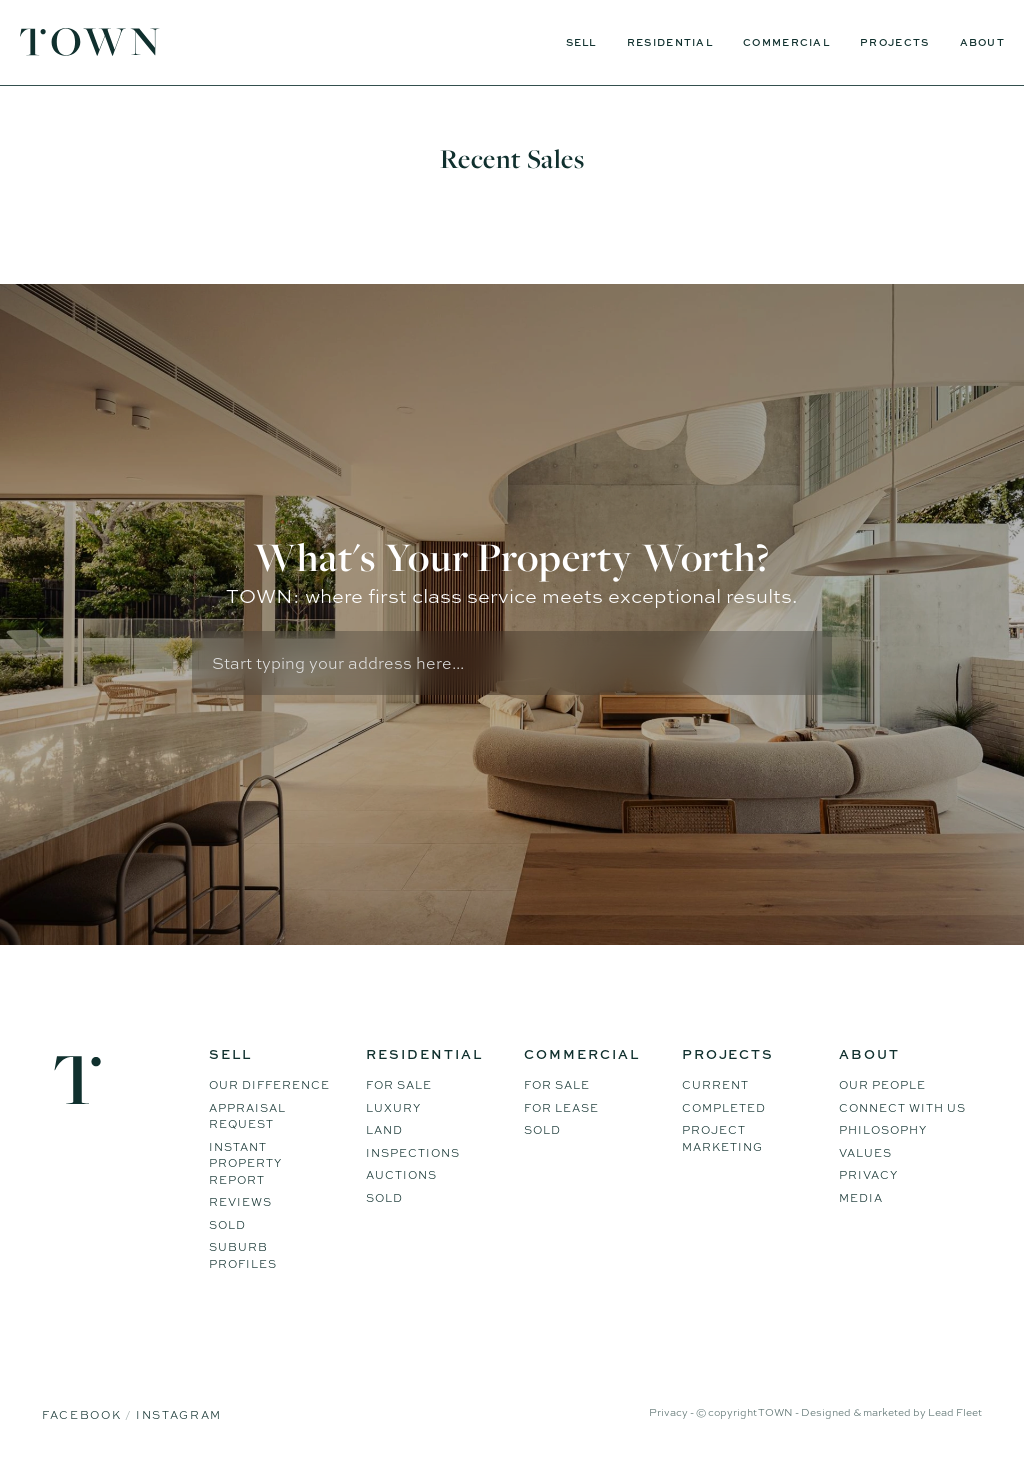 The height and width of the screenshot is (1478, 1024). Describe the element at coordinates (393, 1111) in the screenshot. I see `Luxury` at that location.